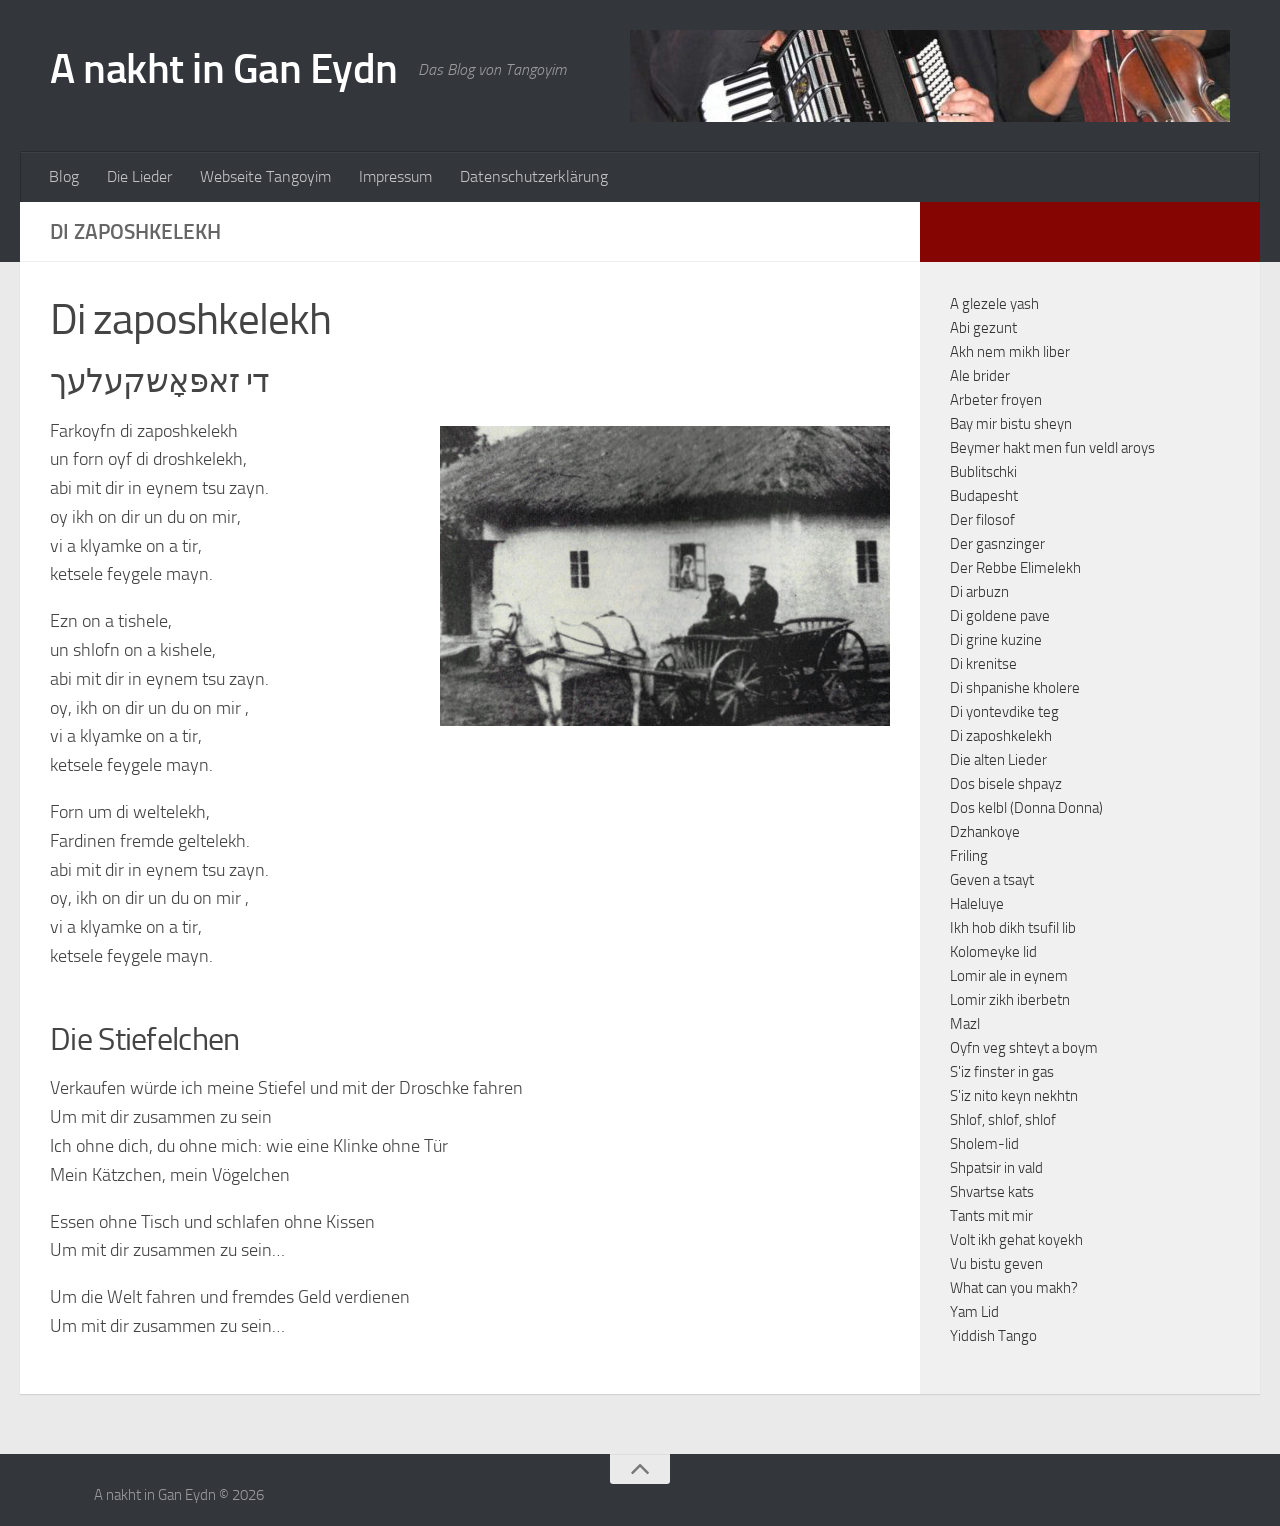  What do you see at coordinates (983, 472) in the screenshot?
I see `Bublitschki` at bounding box center [983, 472].